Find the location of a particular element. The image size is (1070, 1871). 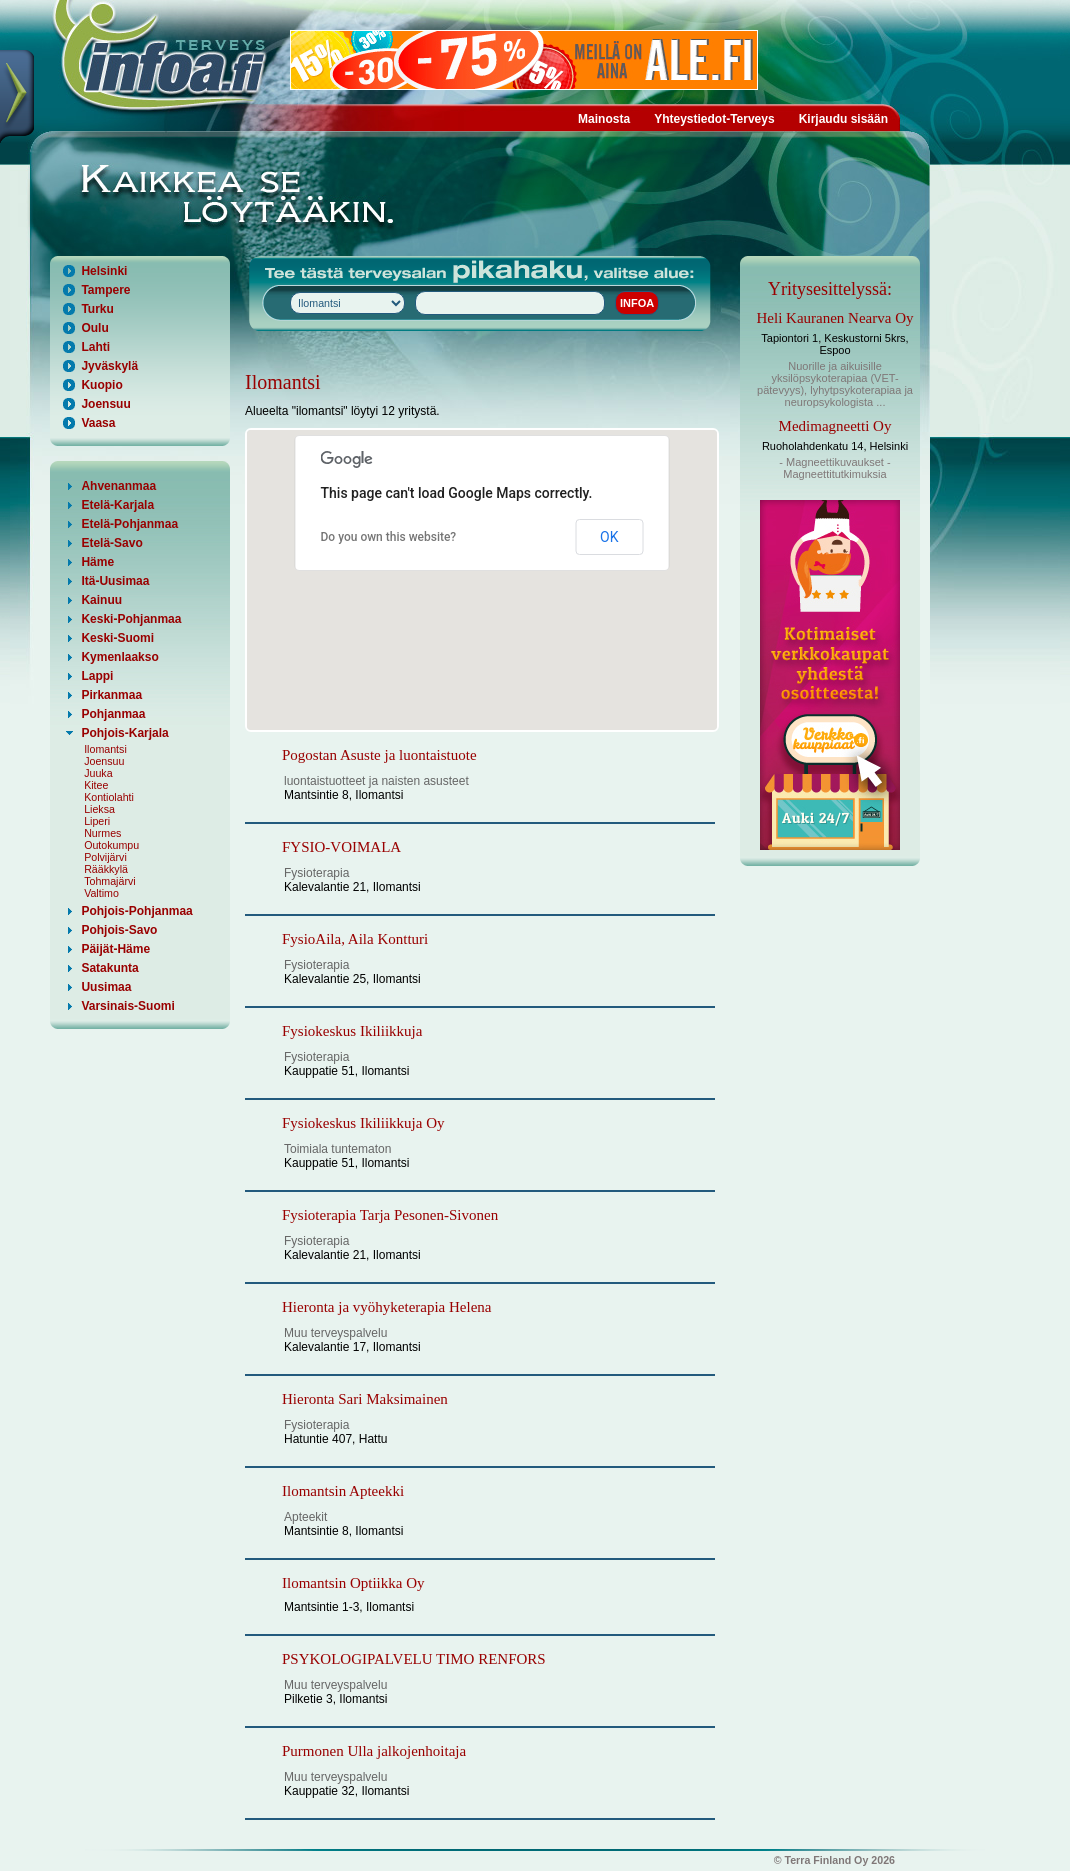

Valtimo is located at coordinates (101, 893).